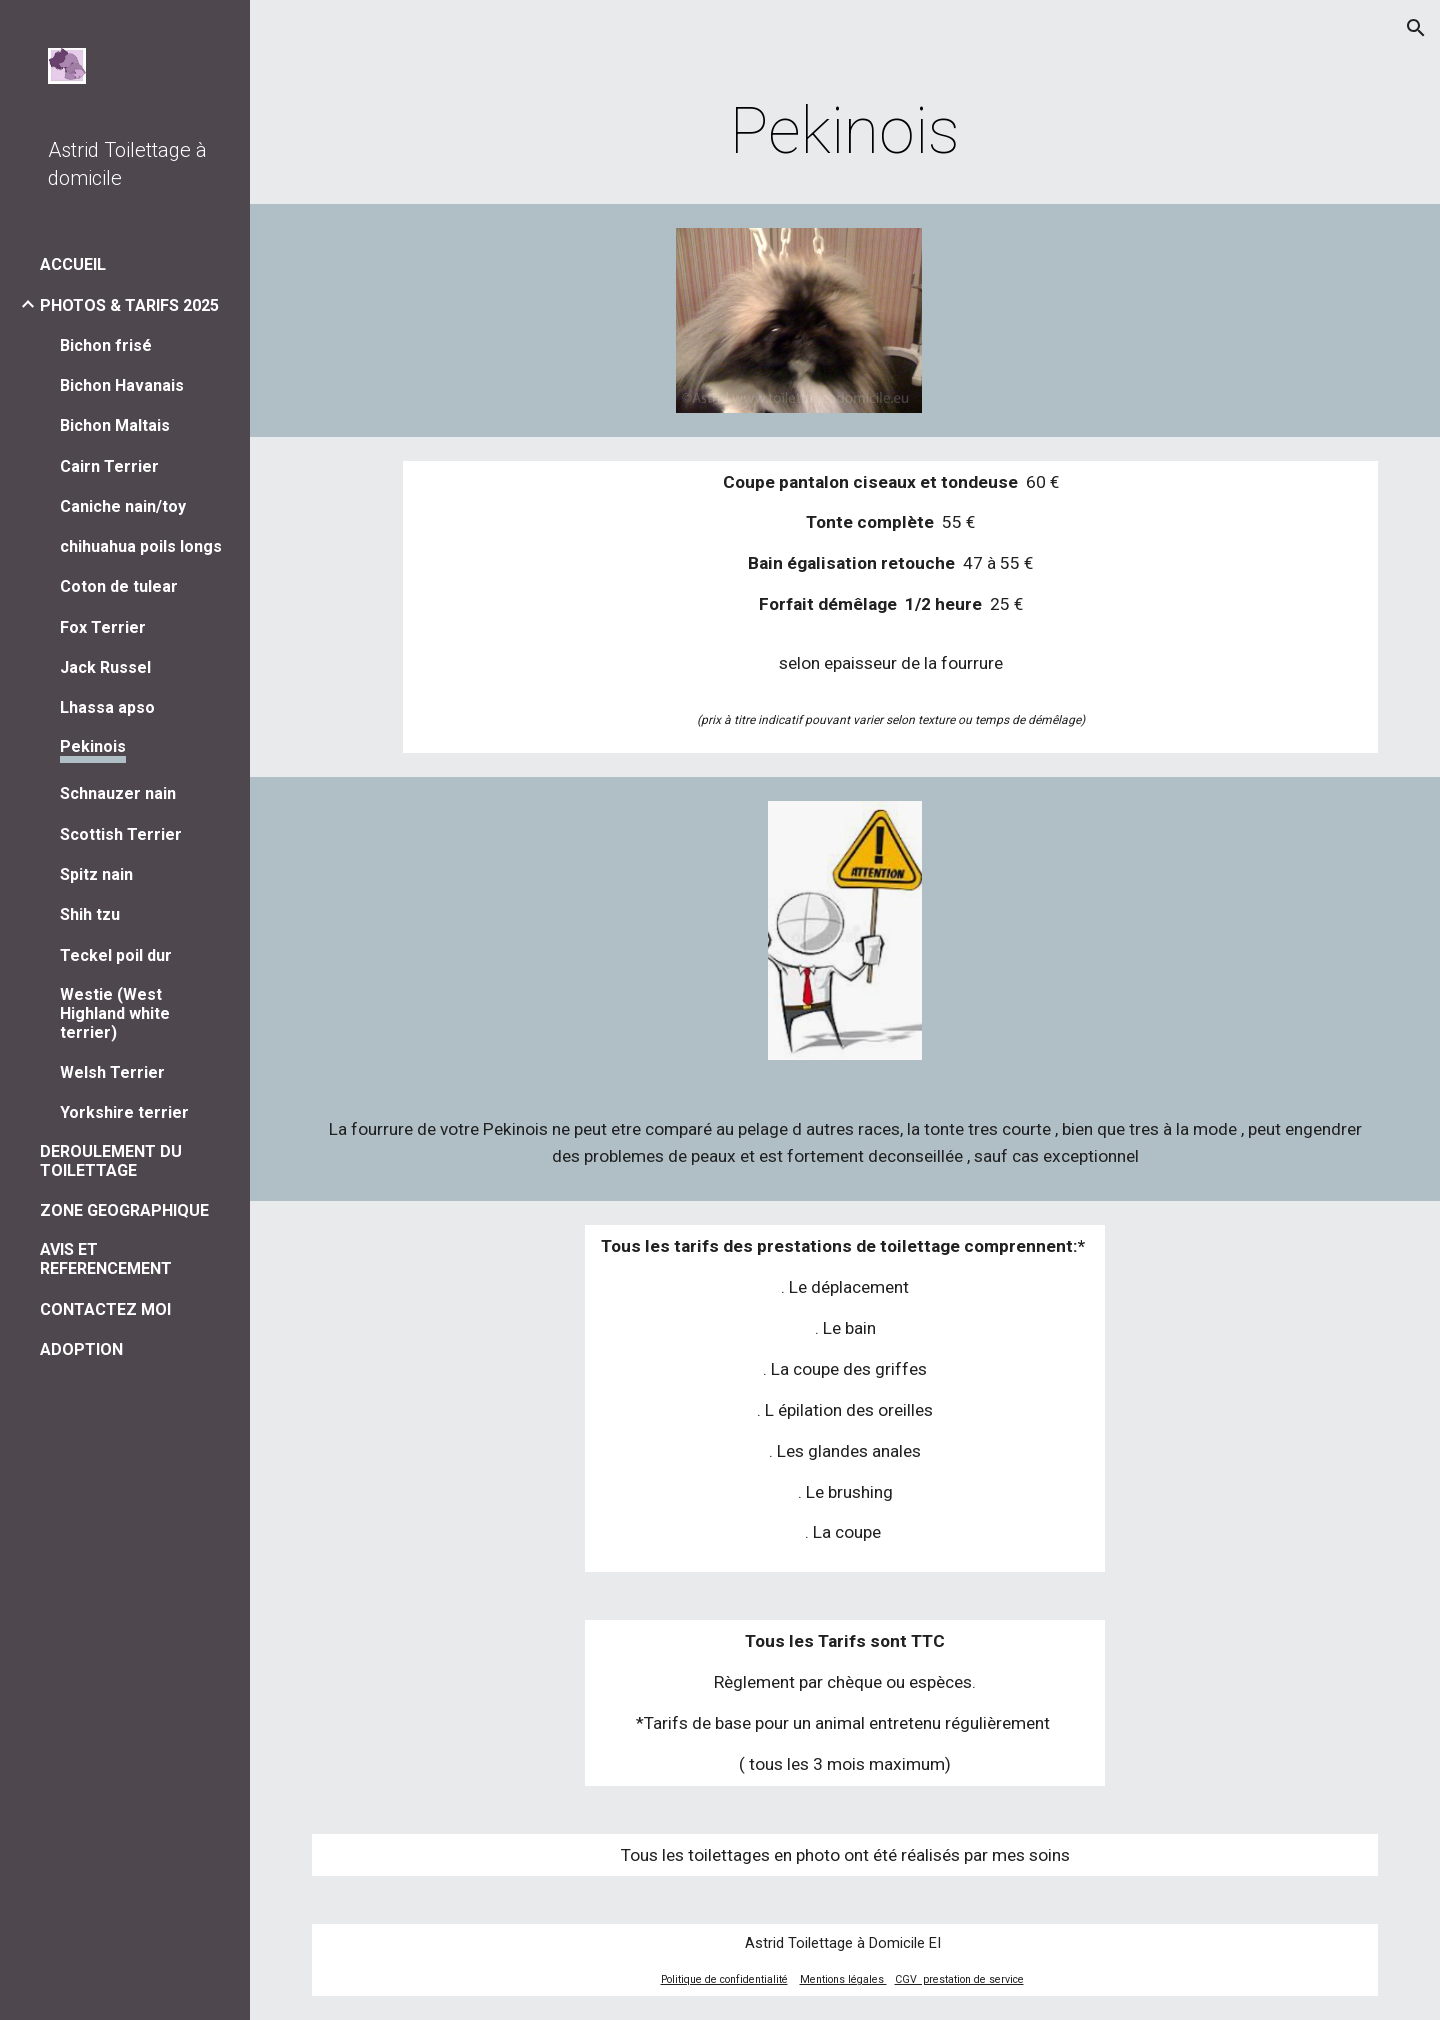  What do you see at coordinates (73, 264) in the screenshot?
I see `ACCUEIL [link]` at bounding box center [73, 264].